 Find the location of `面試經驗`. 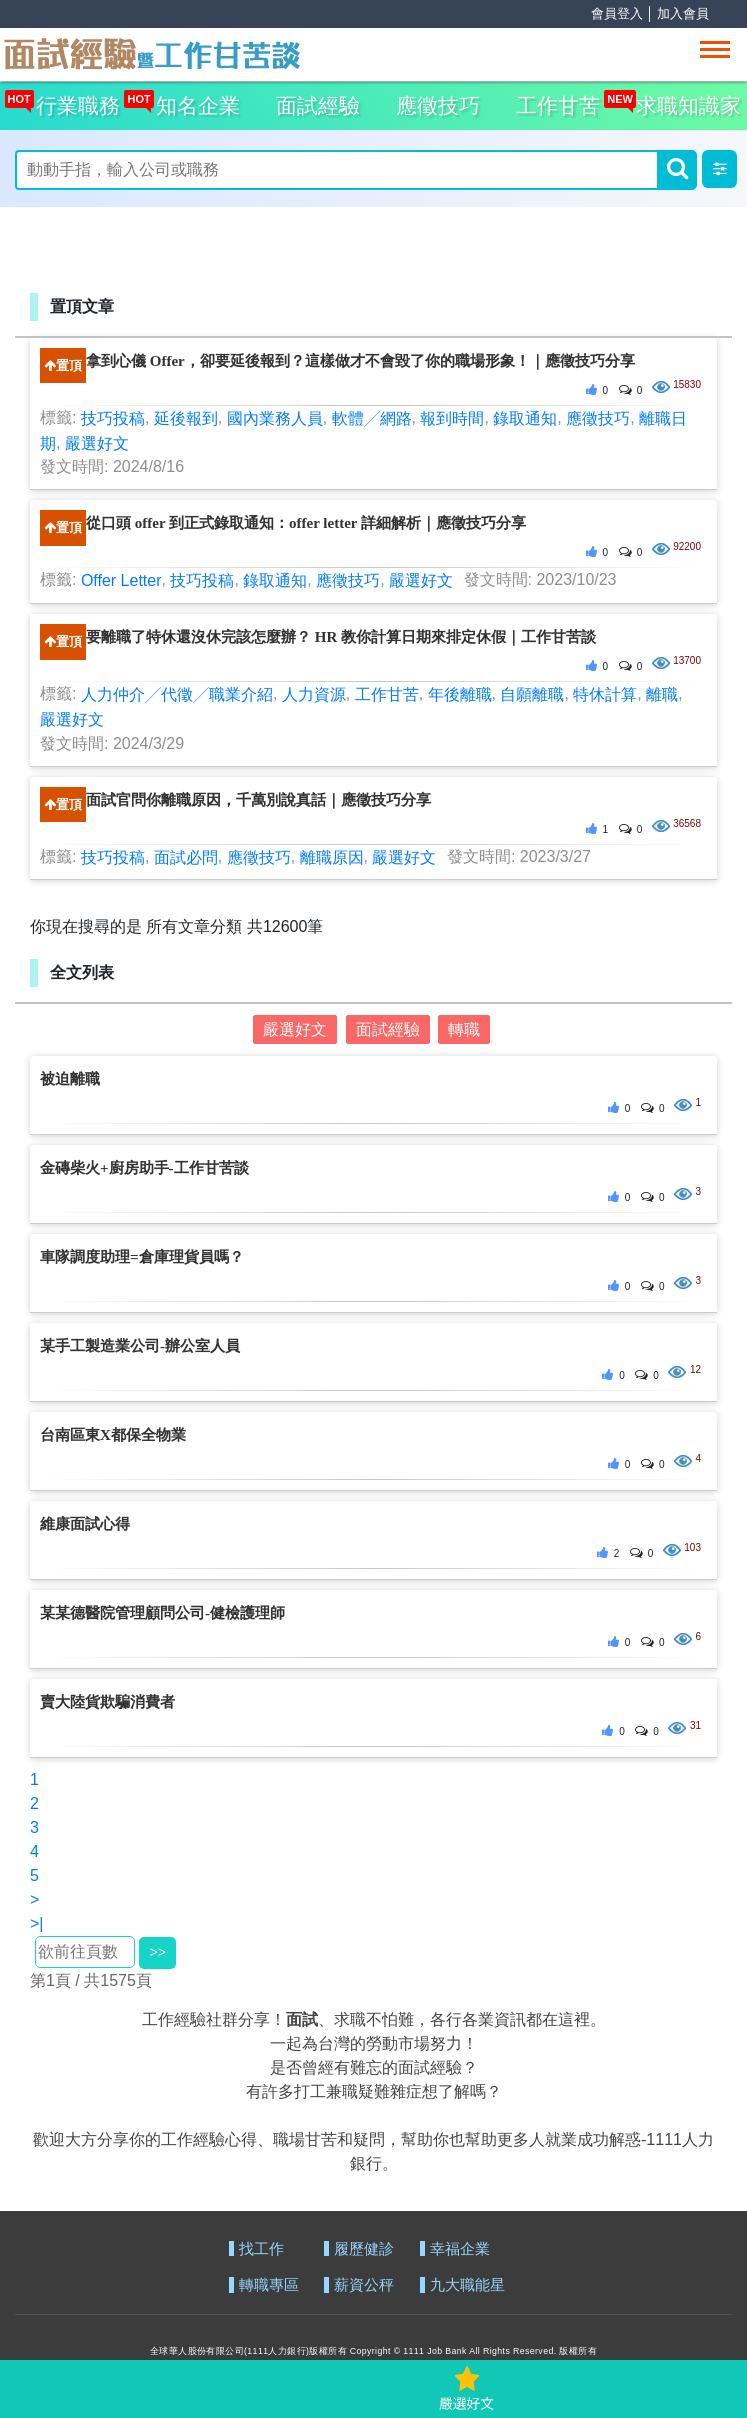

面試經驗 is located at coordinates (318, 105).